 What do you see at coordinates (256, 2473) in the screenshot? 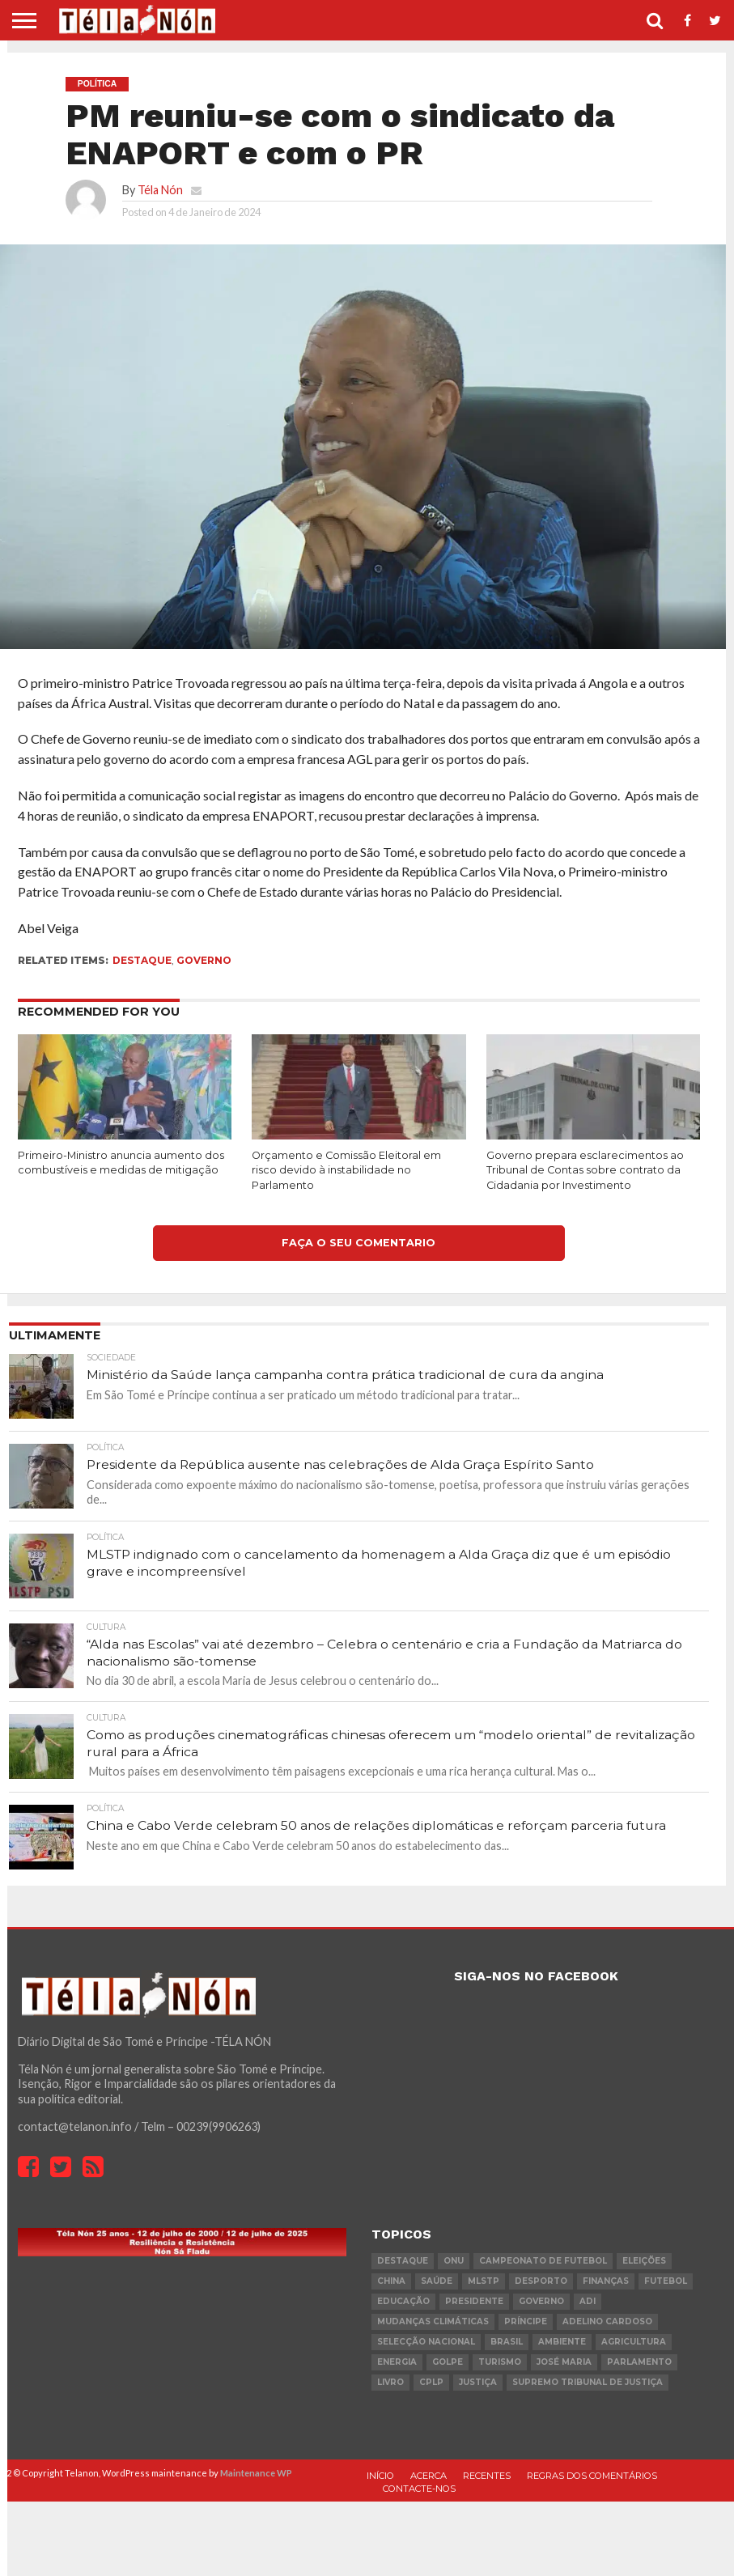
I see `Maintenance WP` at bounding box center [256, 2473].